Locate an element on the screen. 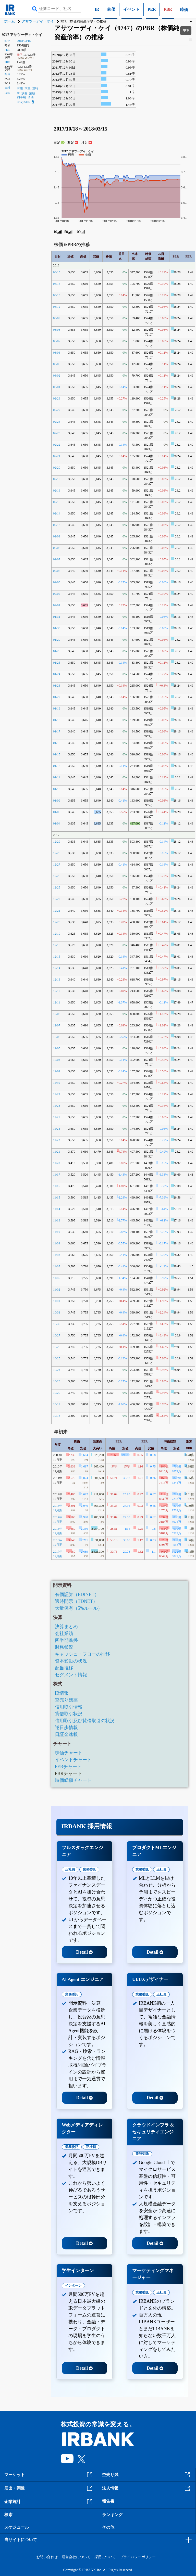 Image resolution: width=196 pixels, height=2576 pixels. 02/22 is located at coordinates (56, 444).